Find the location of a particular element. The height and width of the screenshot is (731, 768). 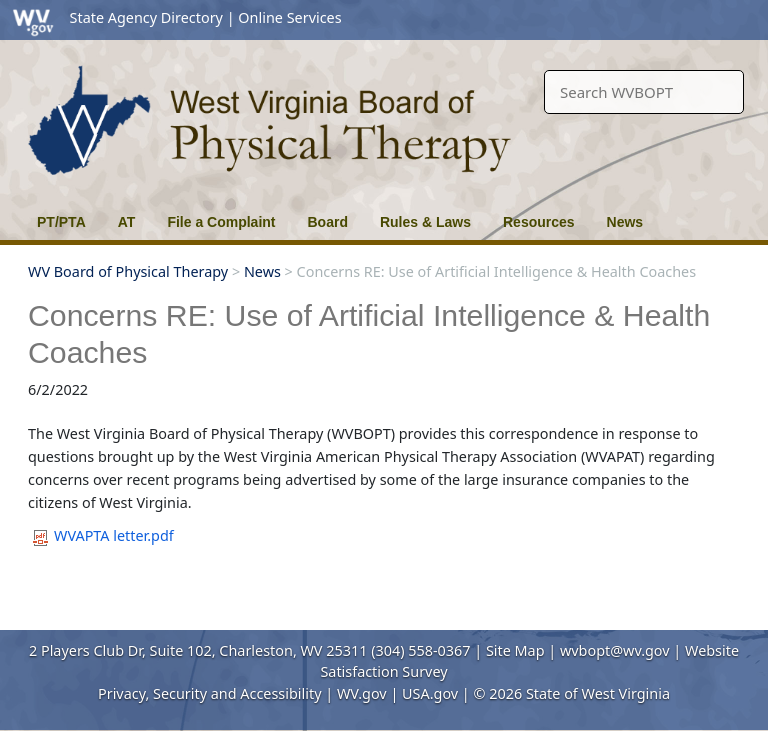

Site Map is located at coordinates (515, 650).